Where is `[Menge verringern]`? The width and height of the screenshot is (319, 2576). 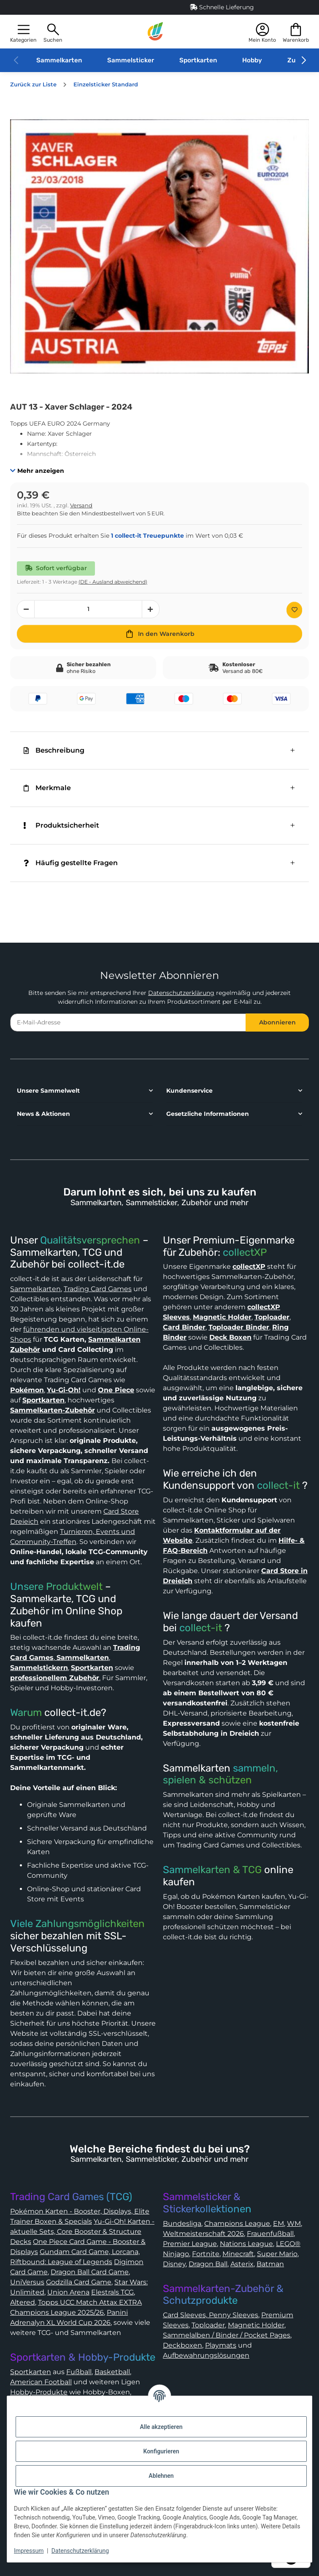 [Menge verringern] is located at coordinates (25, 609).